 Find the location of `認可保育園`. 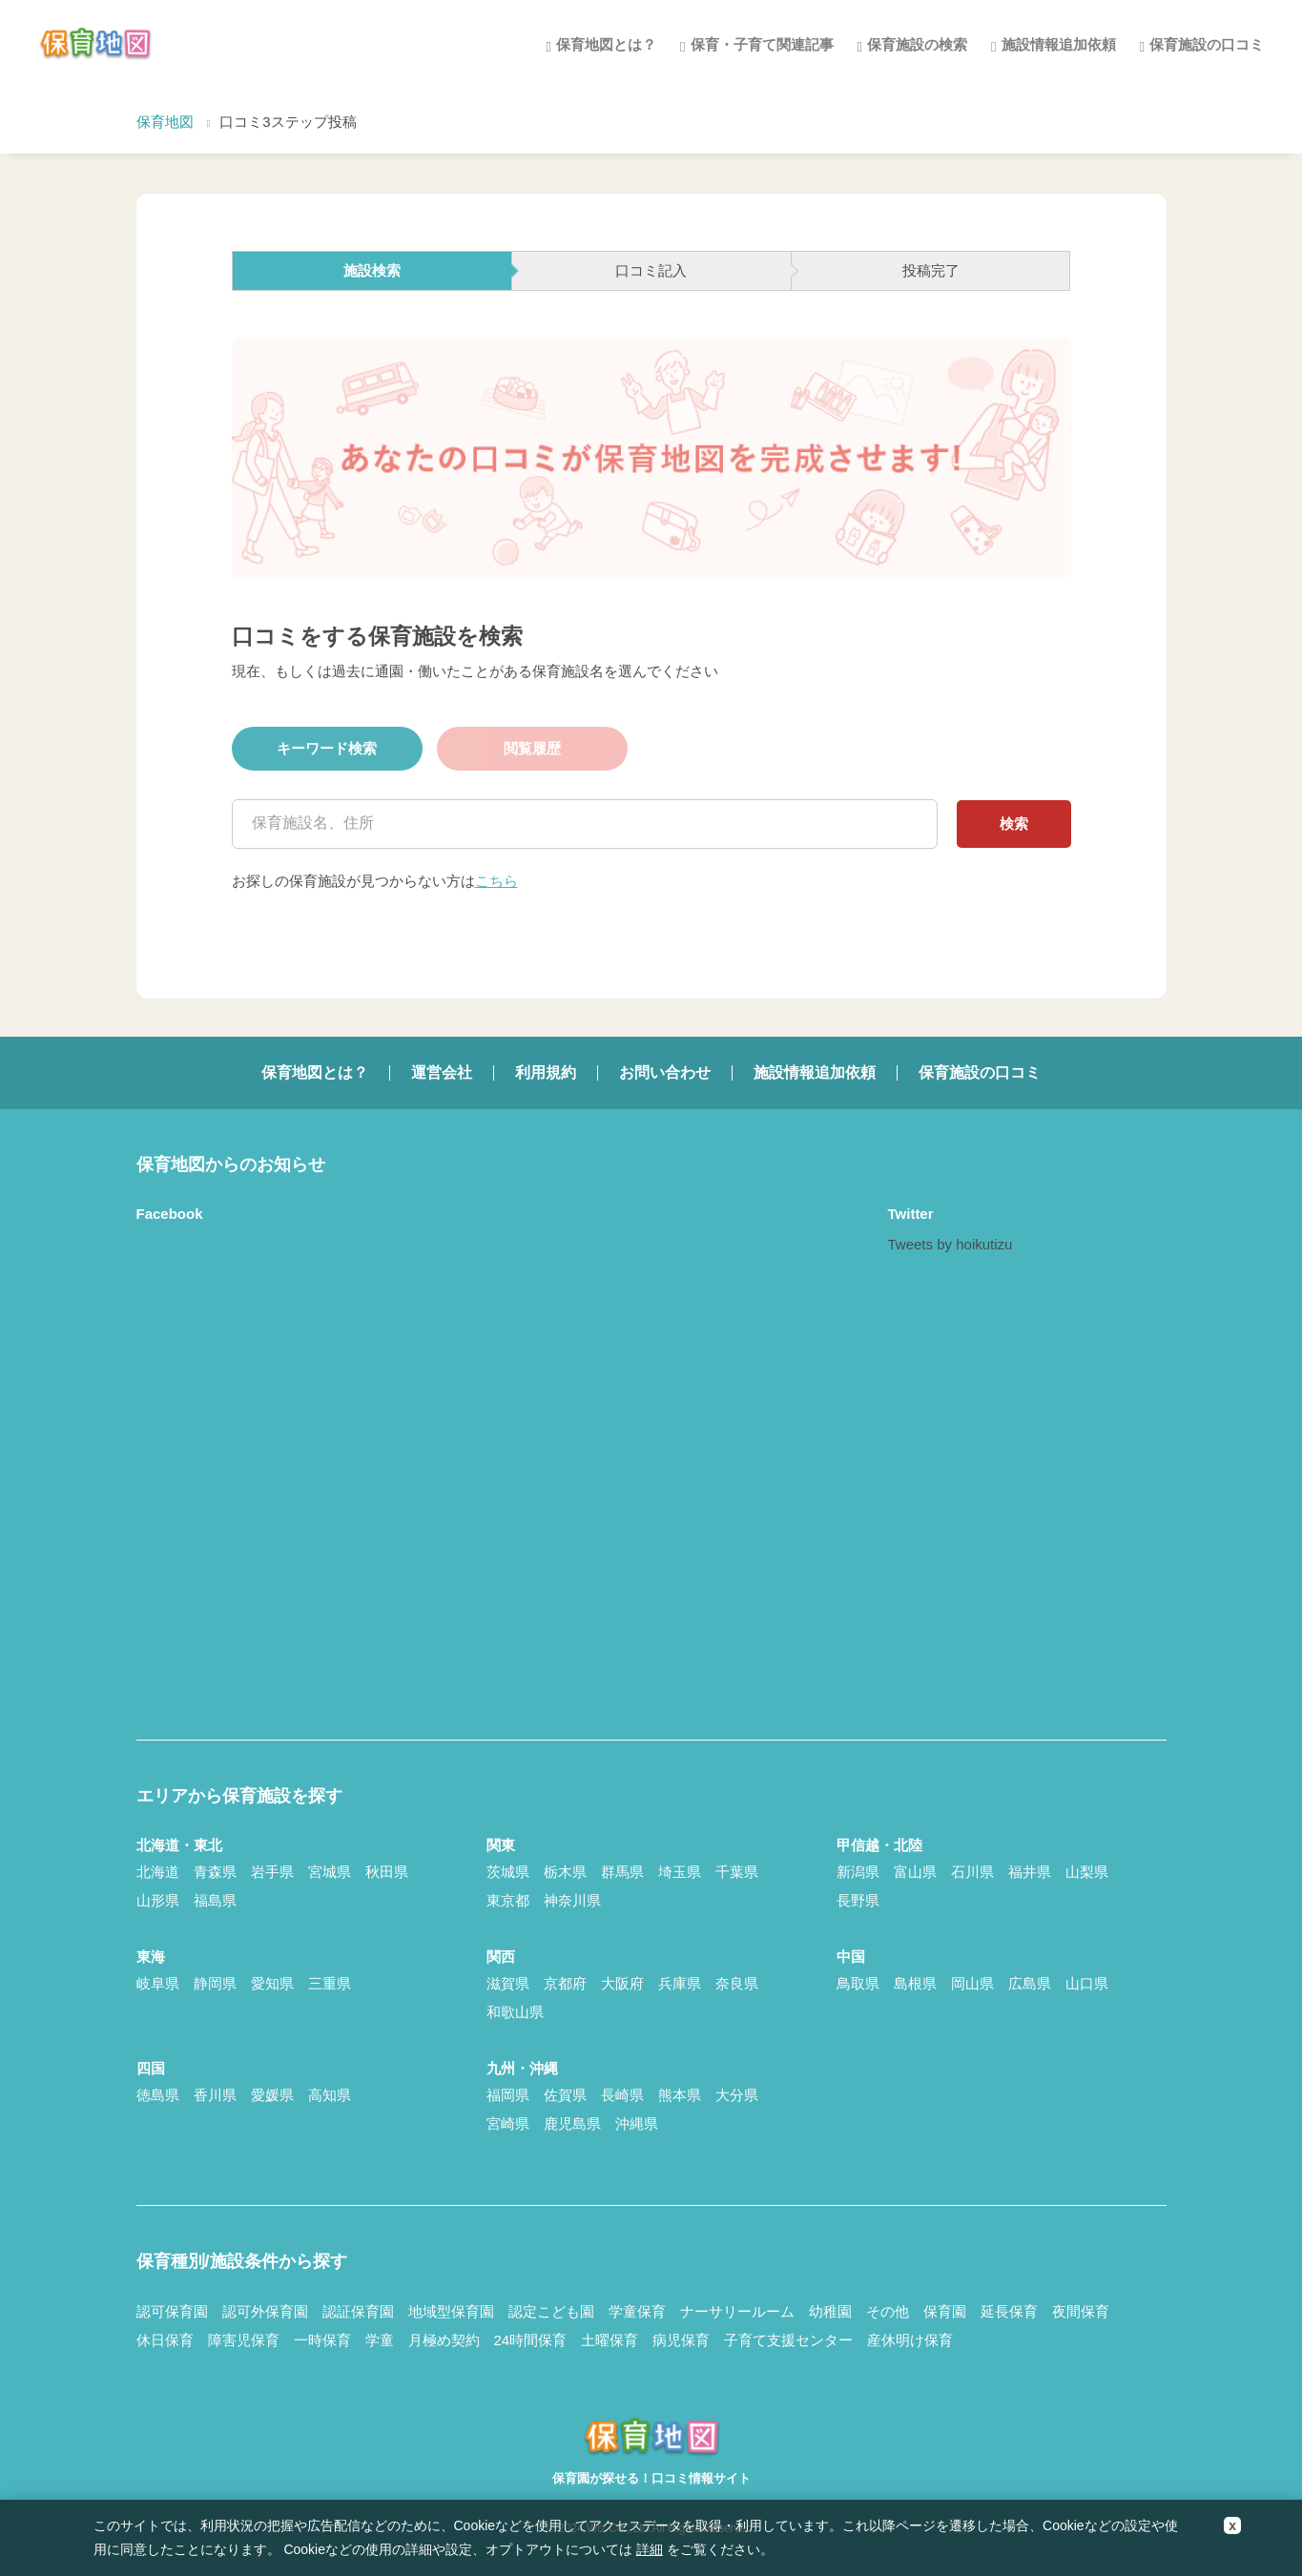

認可保育園 is located at coordinates (172, 2311).